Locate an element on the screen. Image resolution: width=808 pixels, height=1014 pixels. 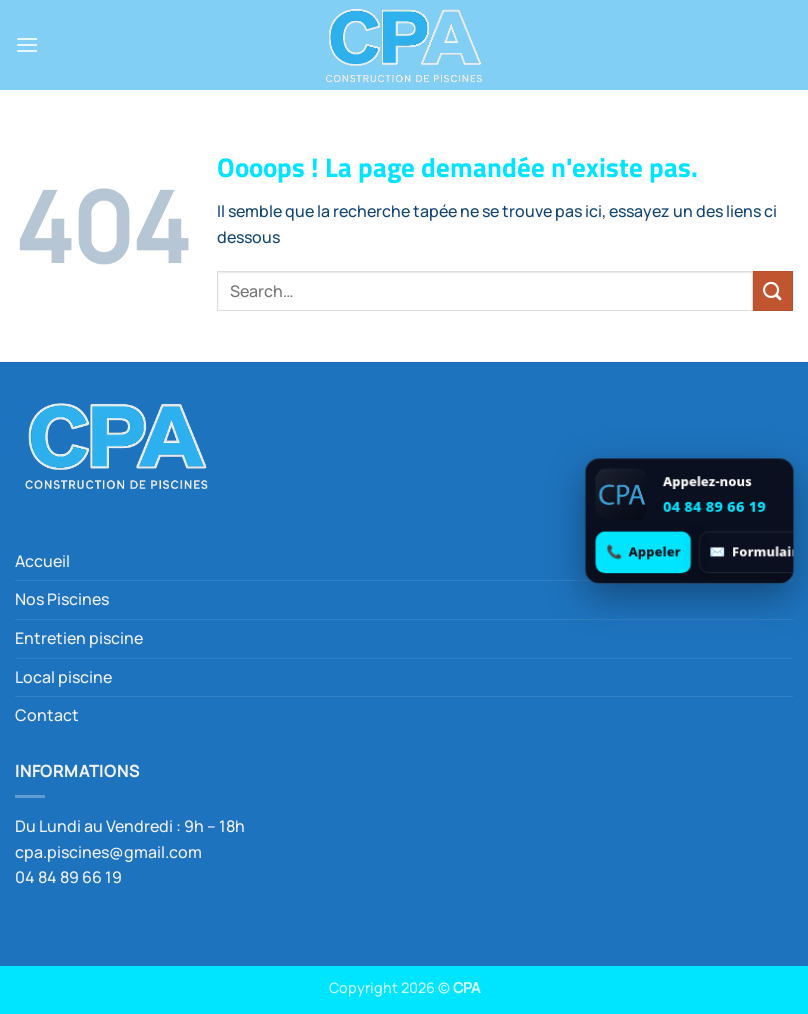
Accueil is located at coordinates (42, 561).